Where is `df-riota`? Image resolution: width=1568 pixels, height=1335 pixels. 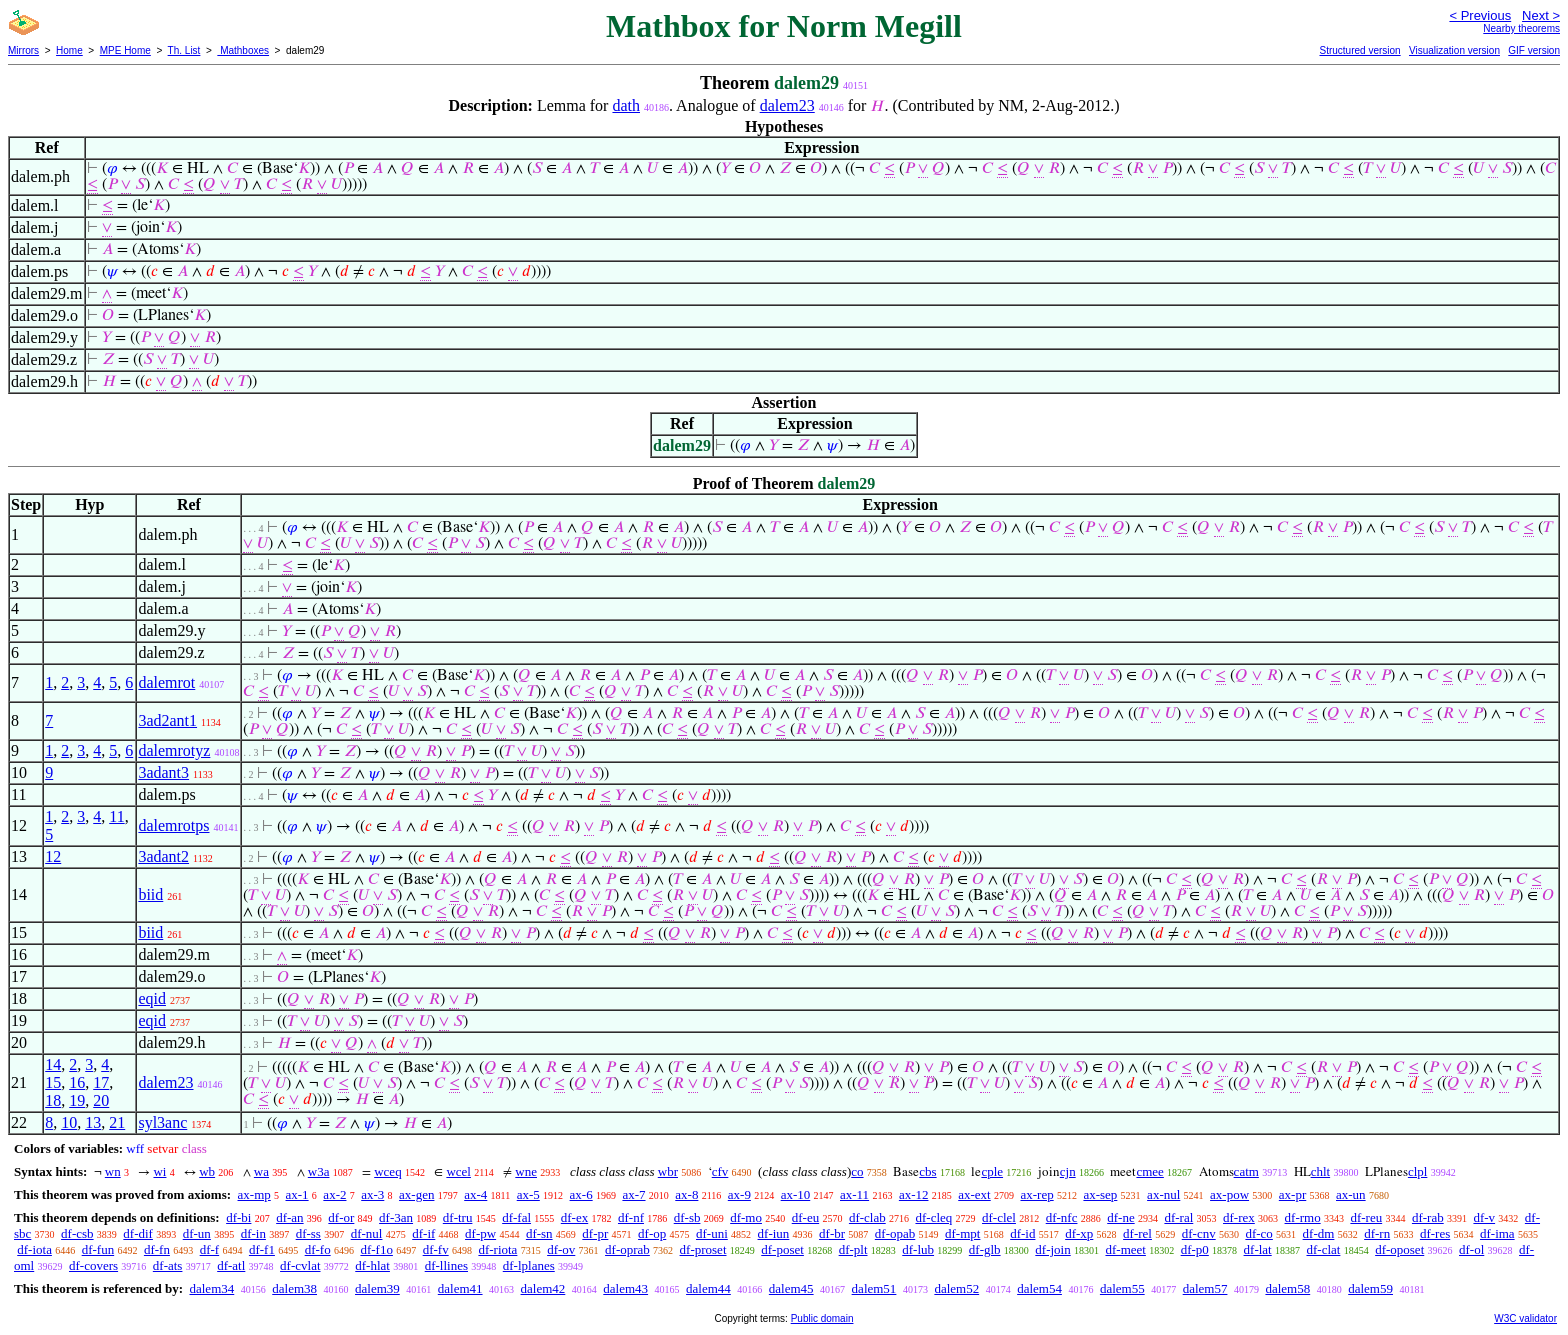
df-riota is located at coordinates (497, 1249).